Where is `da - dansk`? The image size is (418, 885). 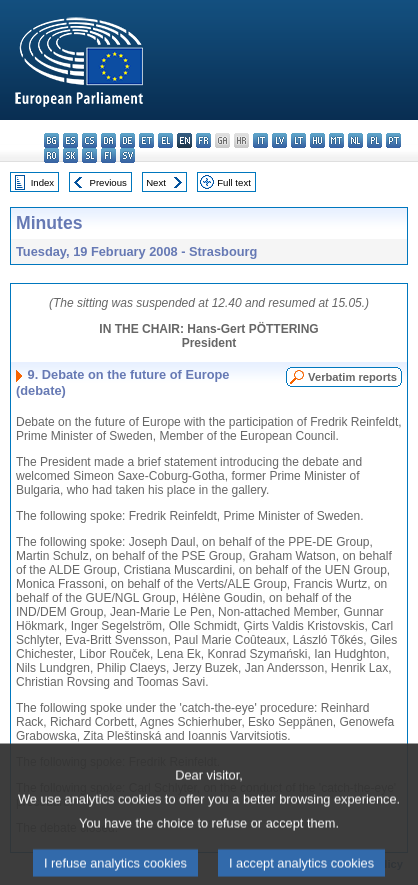
da - dansk is located at coordinates (108, 140).